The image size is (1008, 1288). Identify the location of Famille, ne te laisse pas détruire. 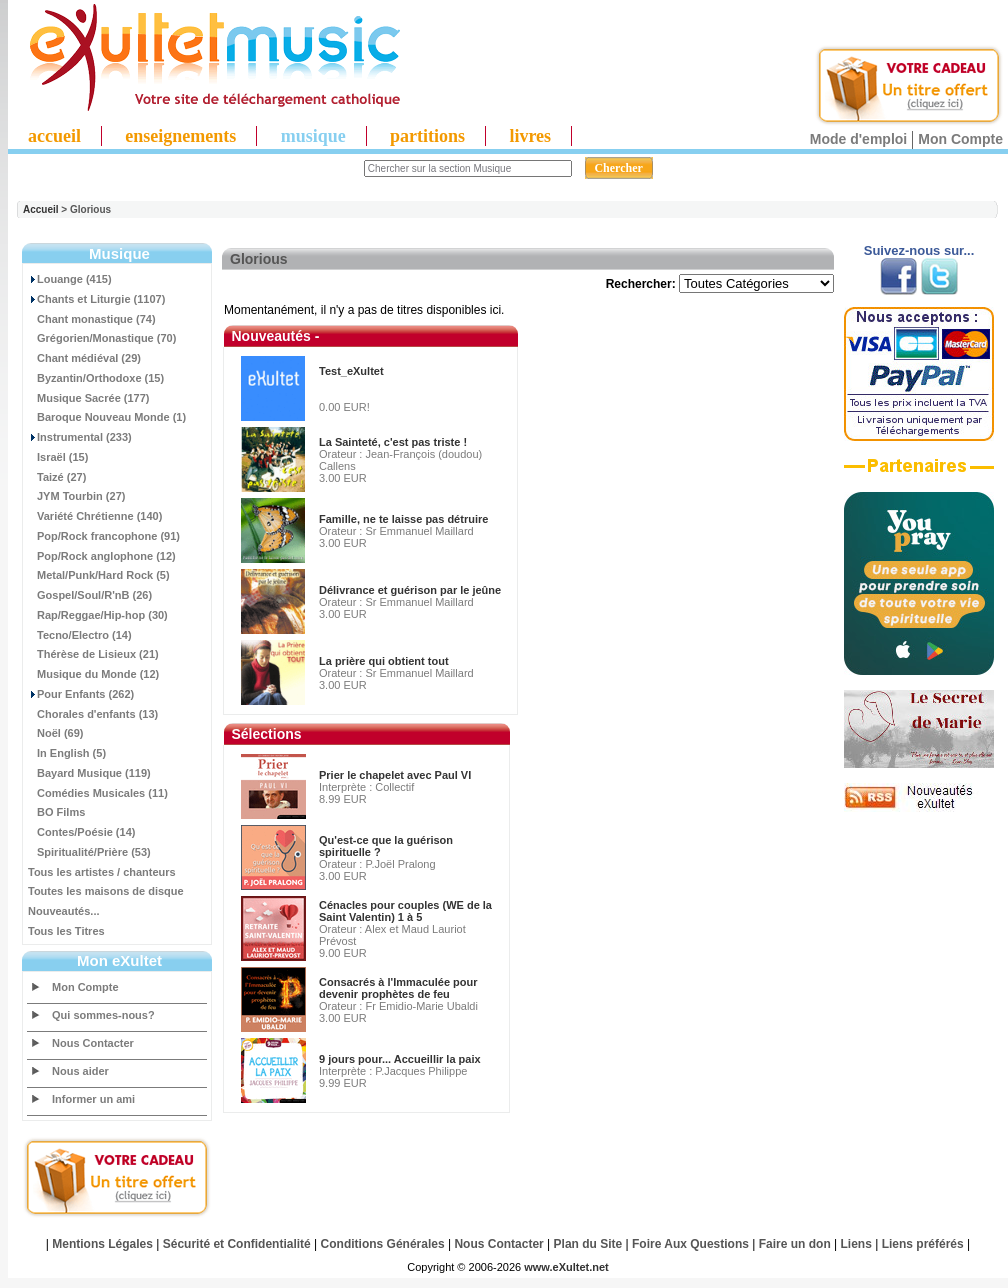
(403, 519).